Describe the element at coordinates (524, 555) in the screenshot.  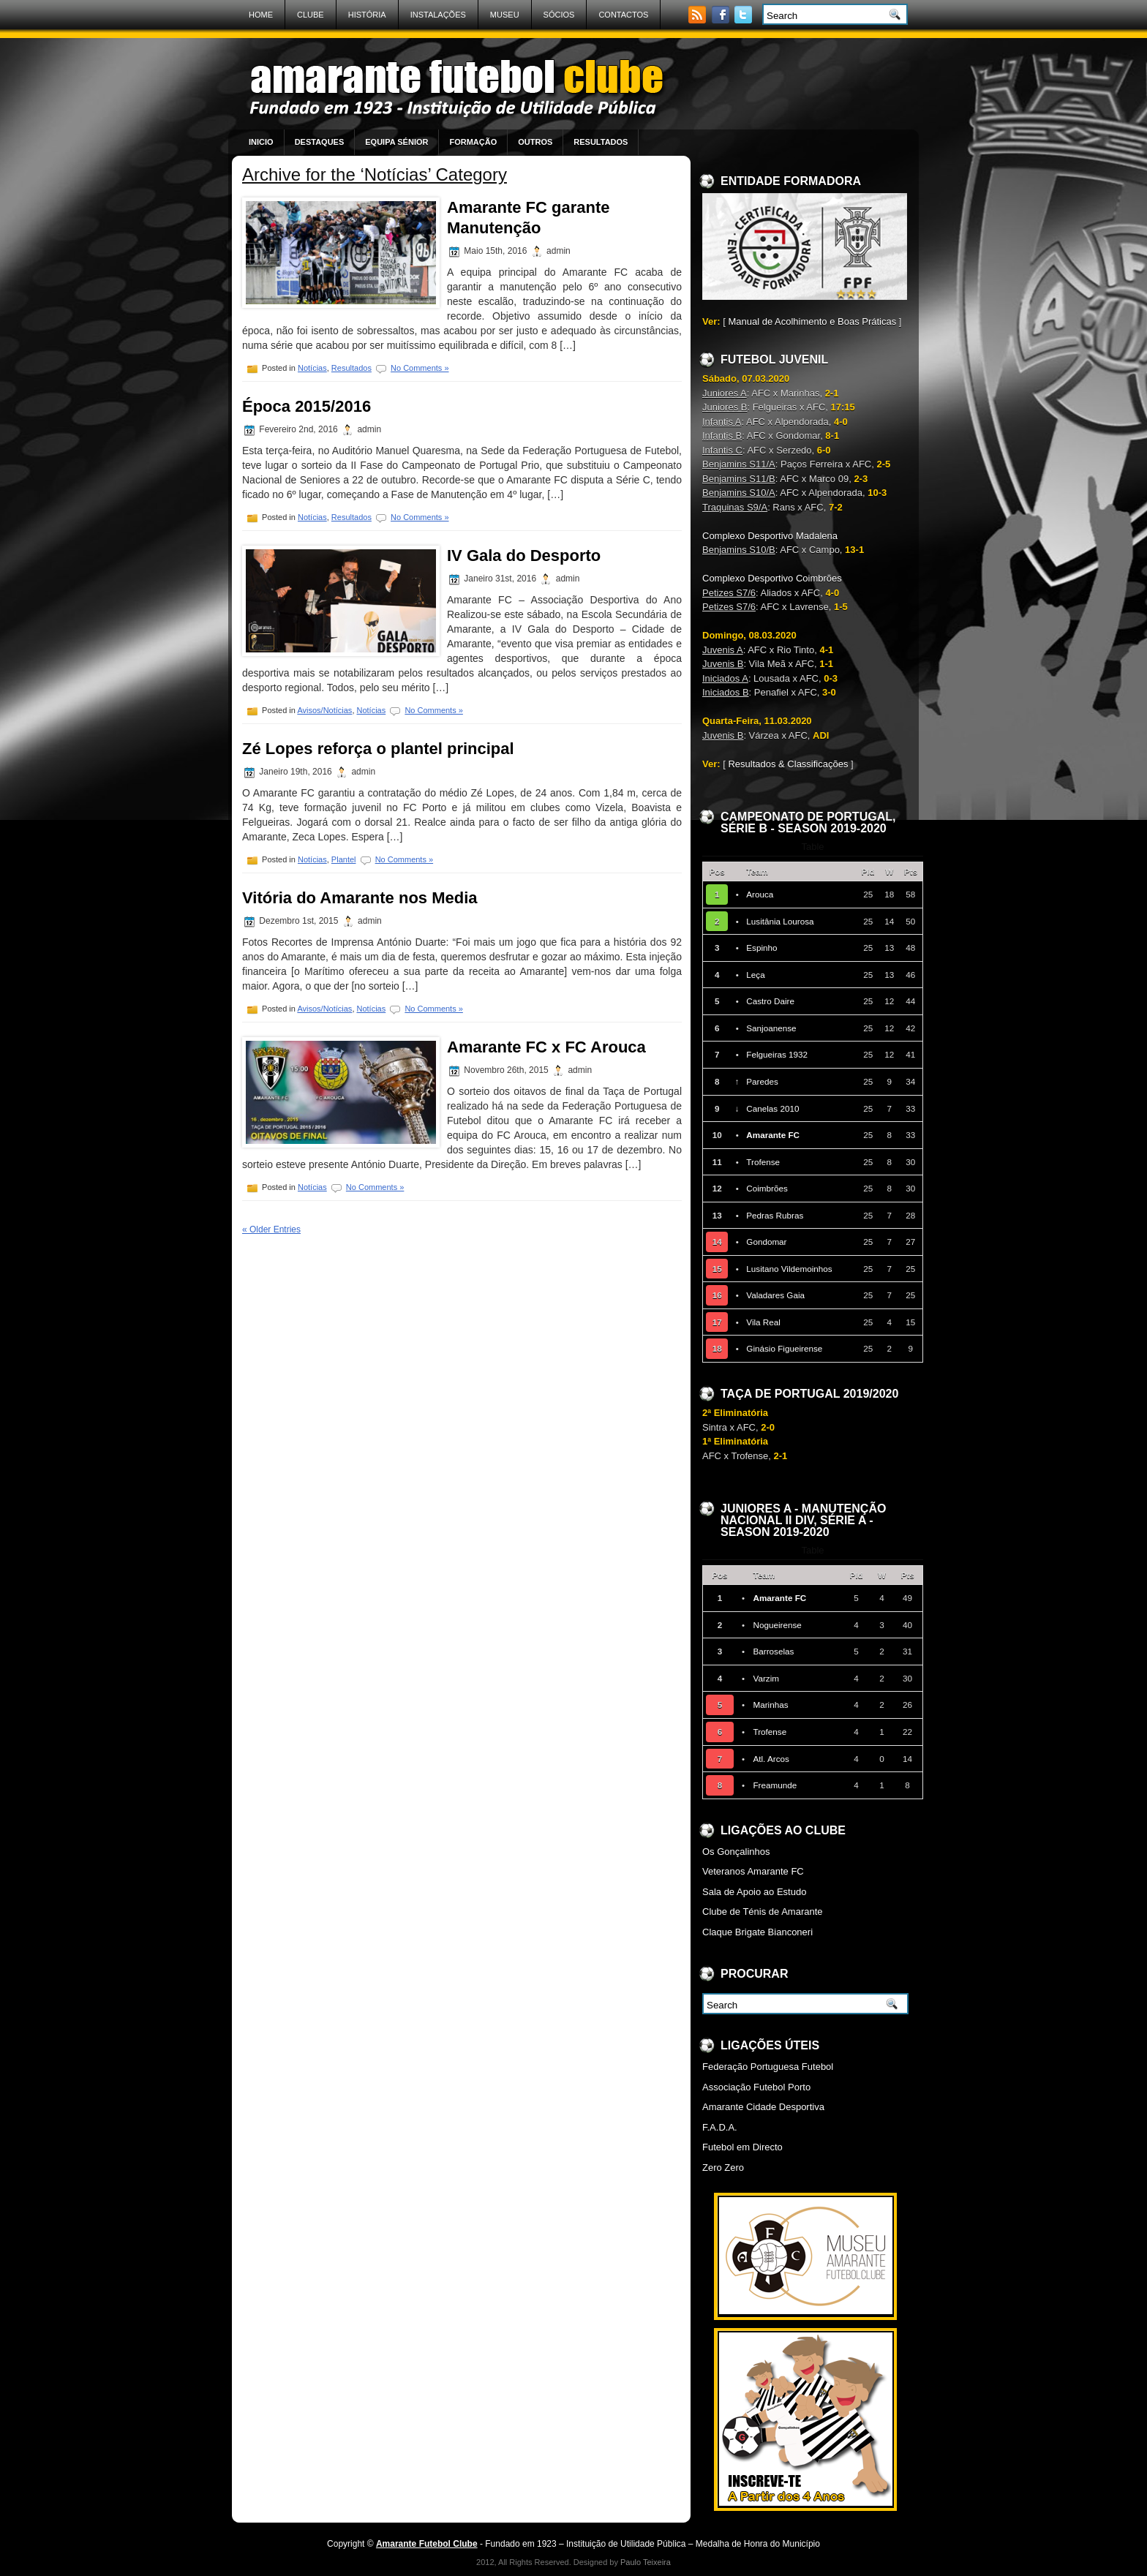
I see `IV Gala do Desporto` at that location.